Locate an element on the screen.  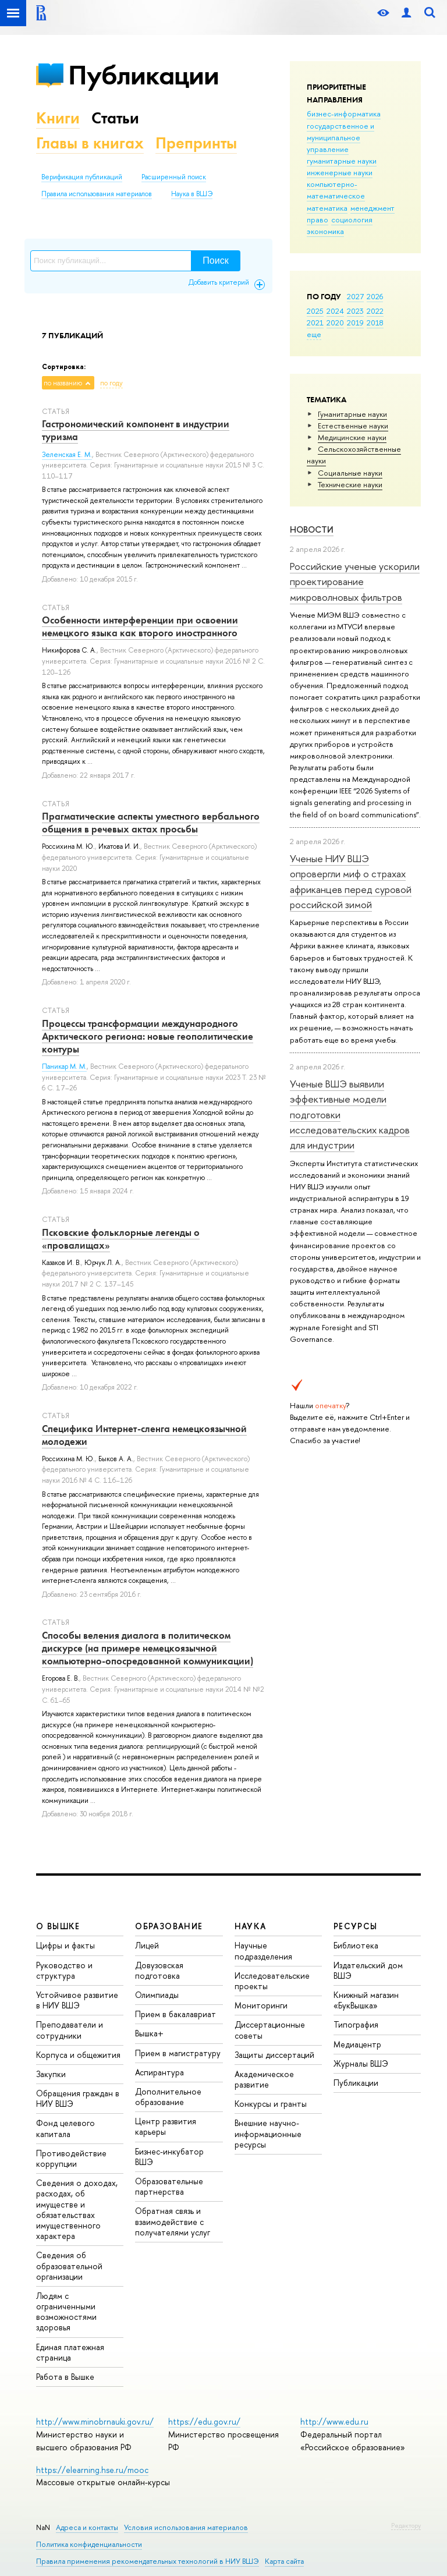
экономика is located at coordinates (325, 231).